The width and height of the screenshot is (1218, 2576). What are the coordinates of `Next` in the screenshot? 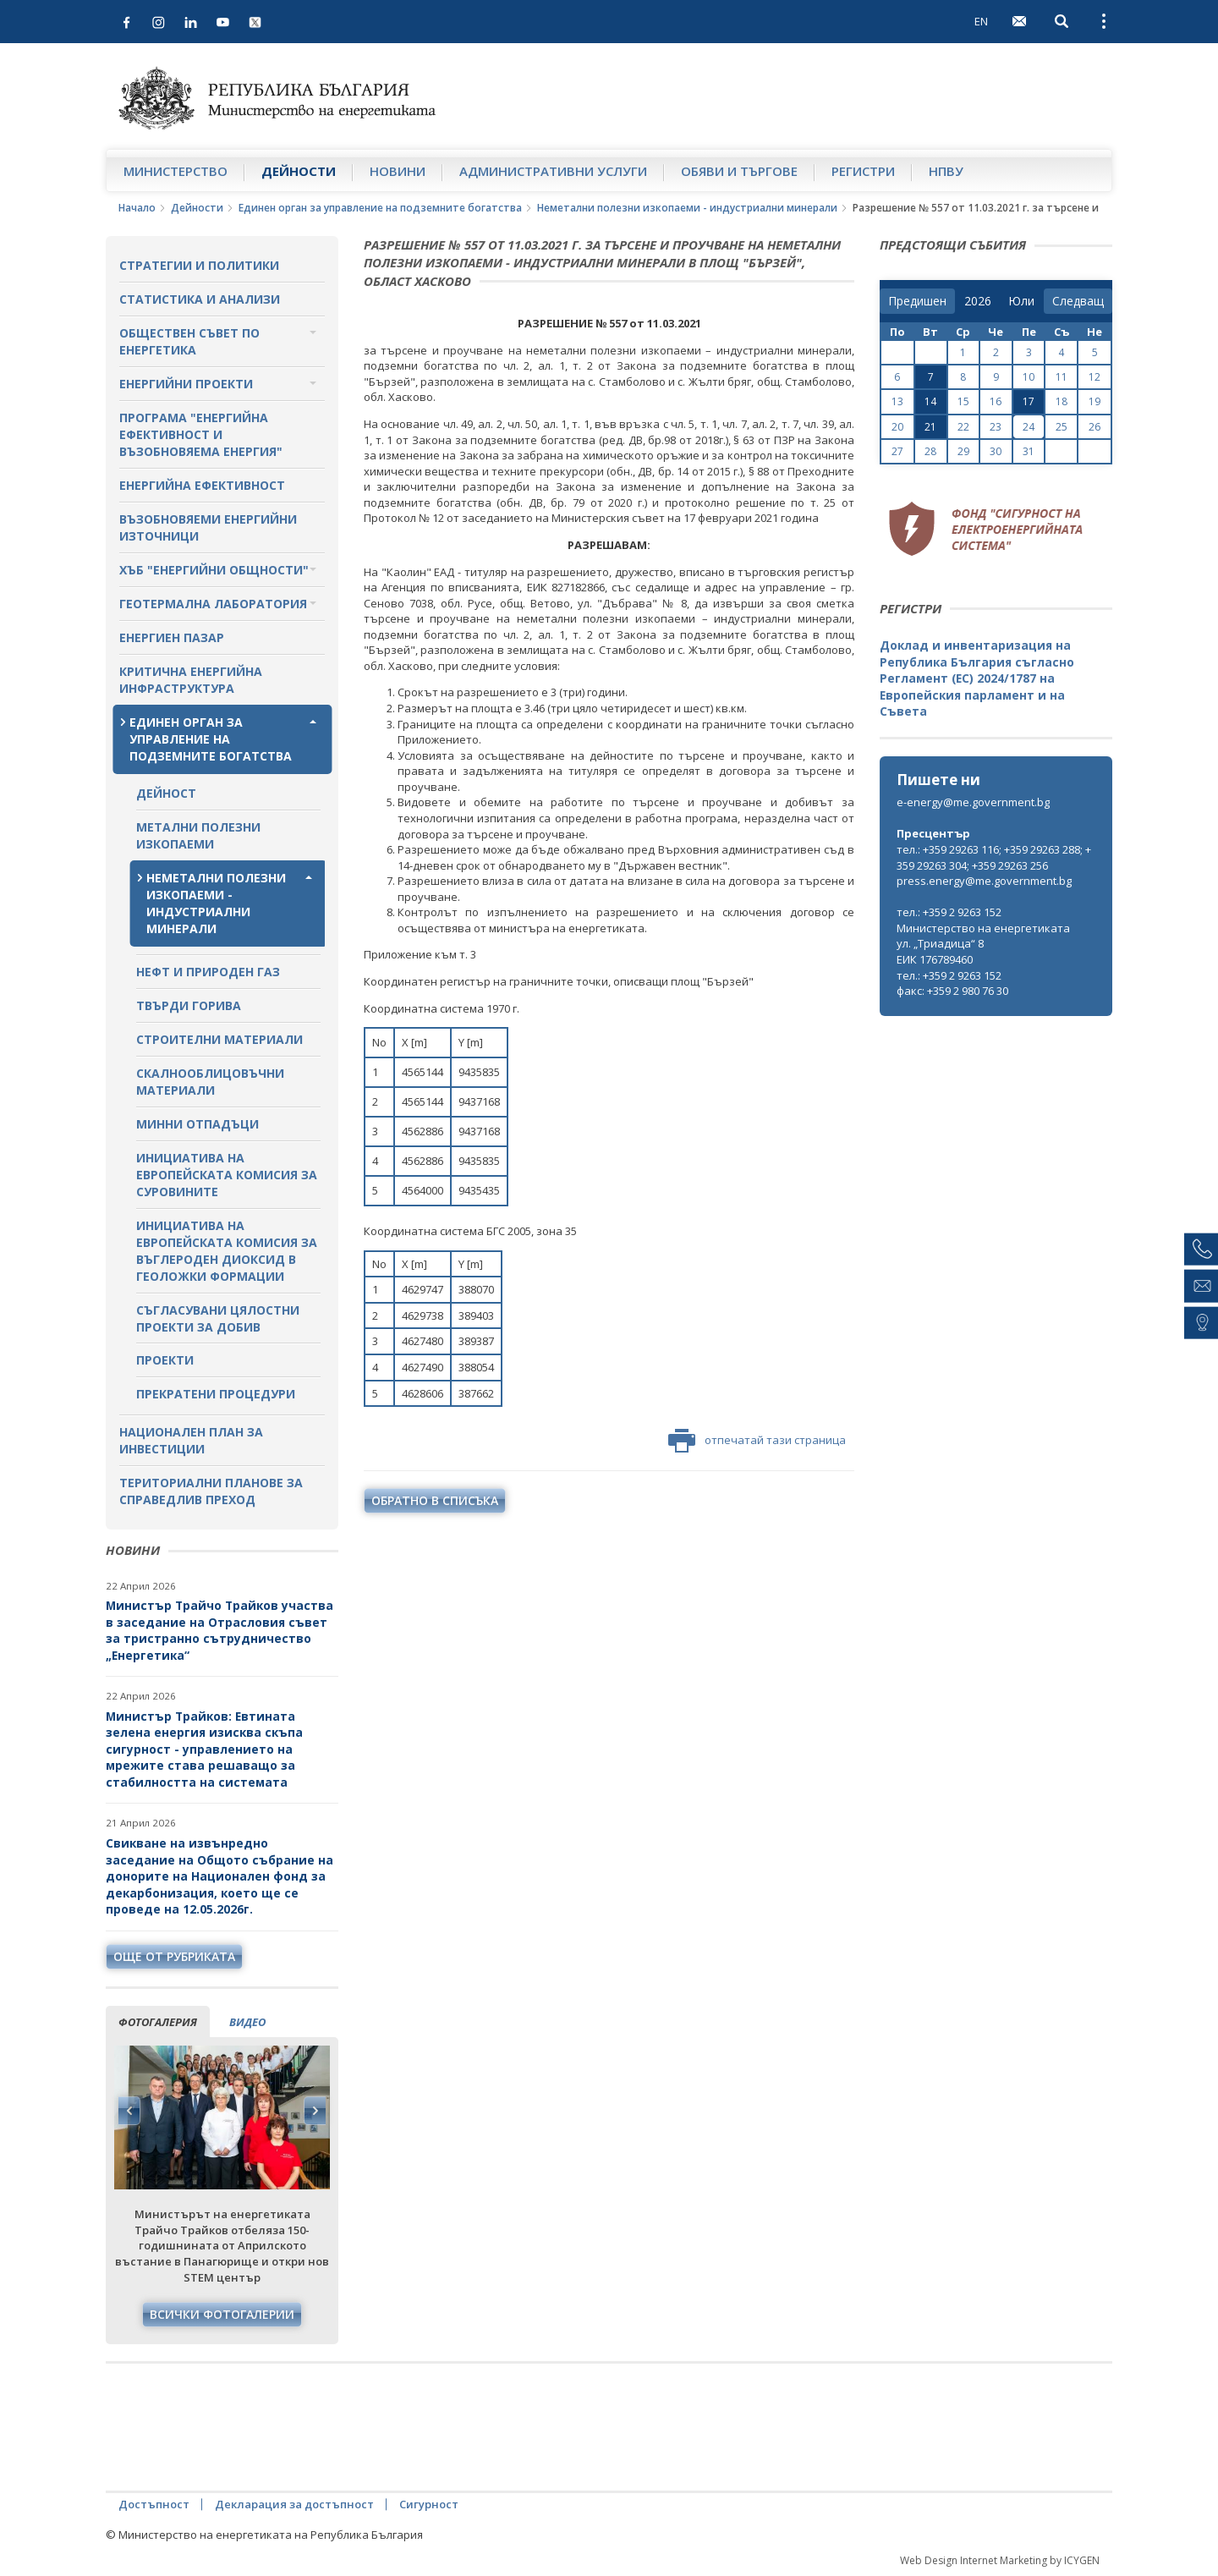 It's located at (315, 2110).